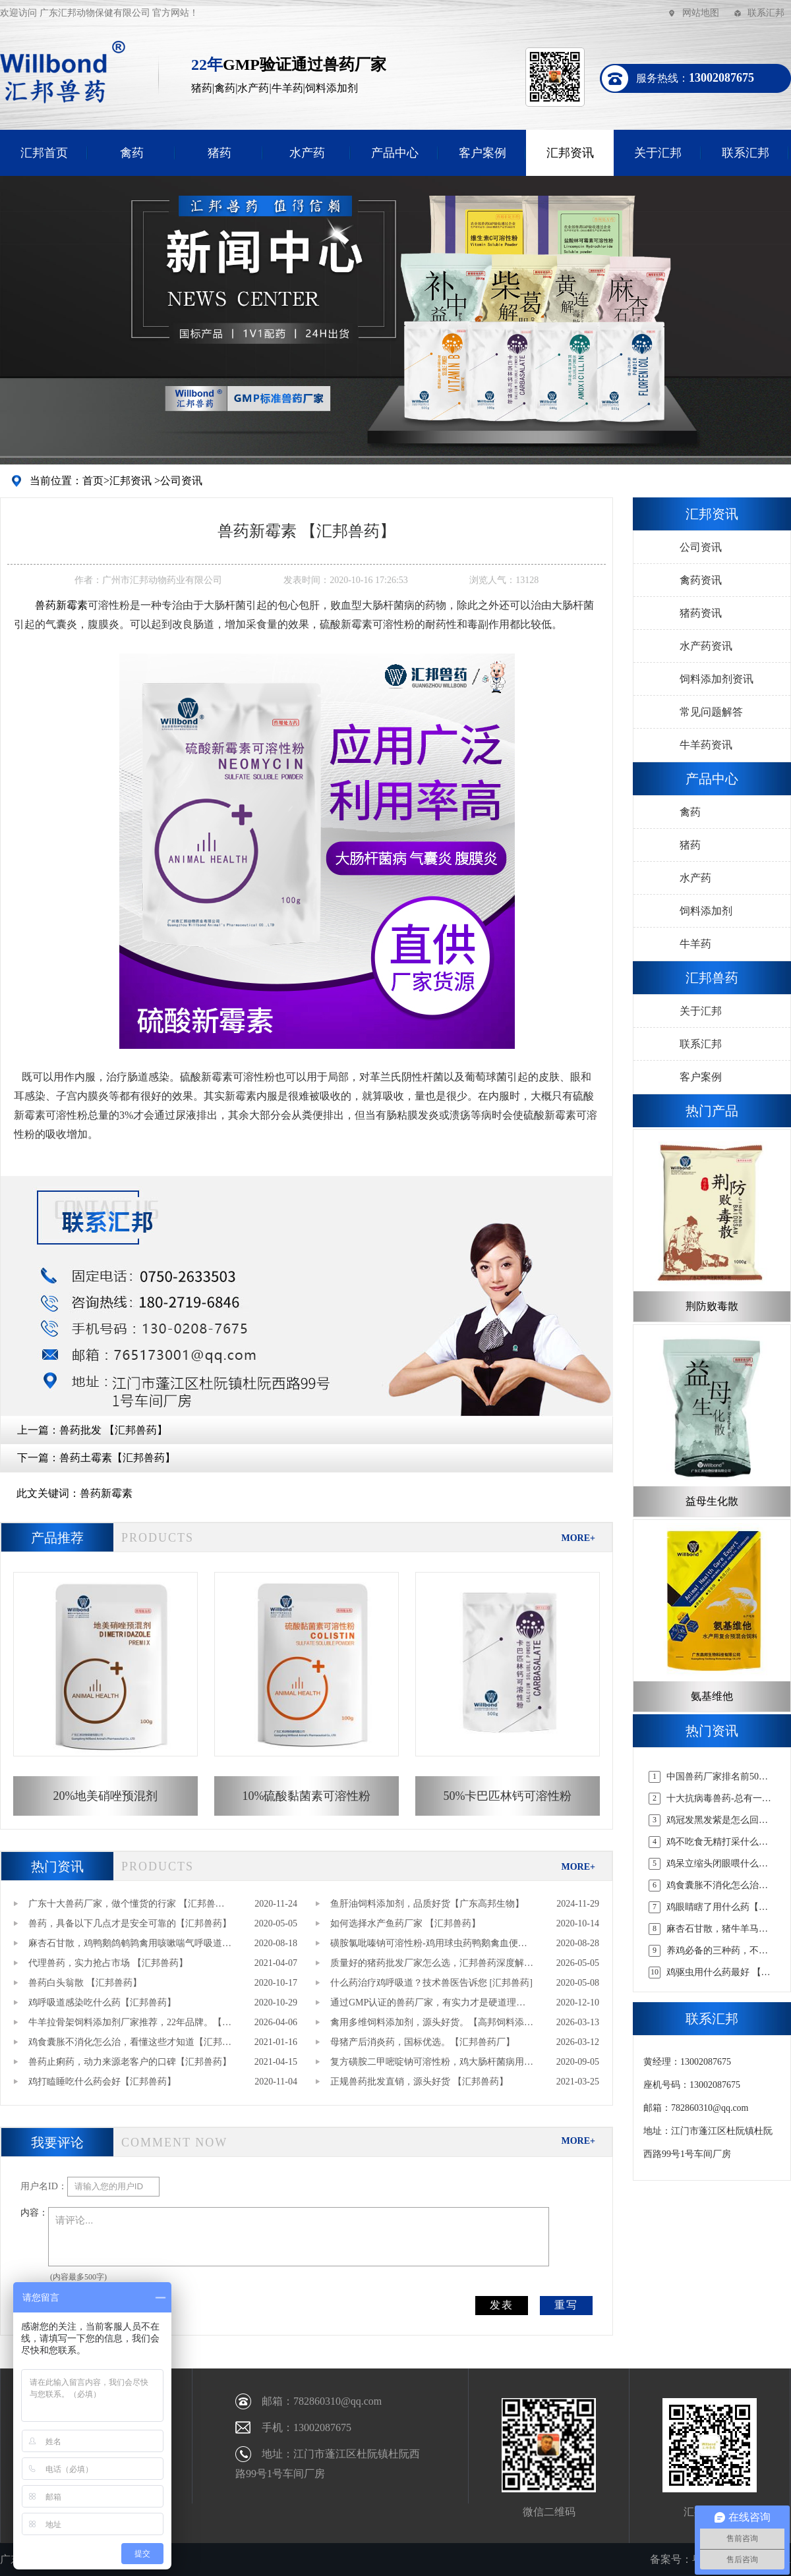  What do you see at coordinates (712, 977) in the screenshot?
I see `汇邦兽药` at bounding box center [712, 977].